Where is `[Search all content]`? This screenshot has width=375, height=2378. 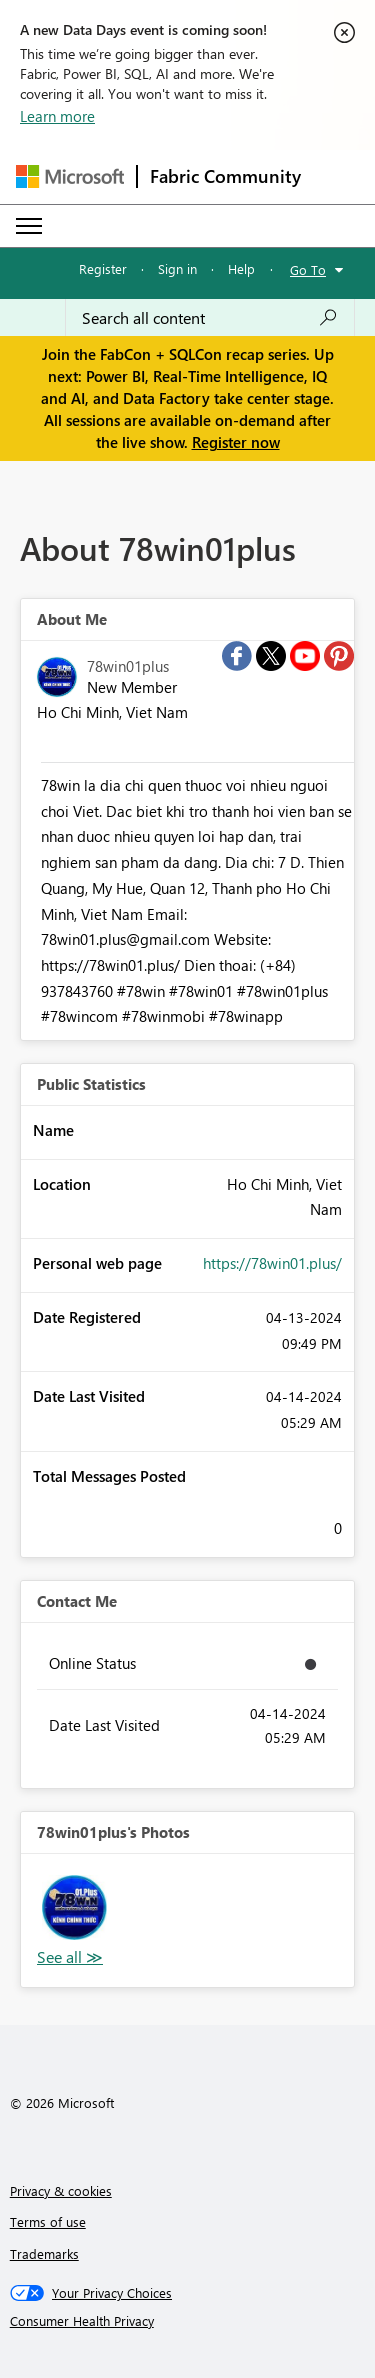 [Search all content] is located at coordinates (210, 318).